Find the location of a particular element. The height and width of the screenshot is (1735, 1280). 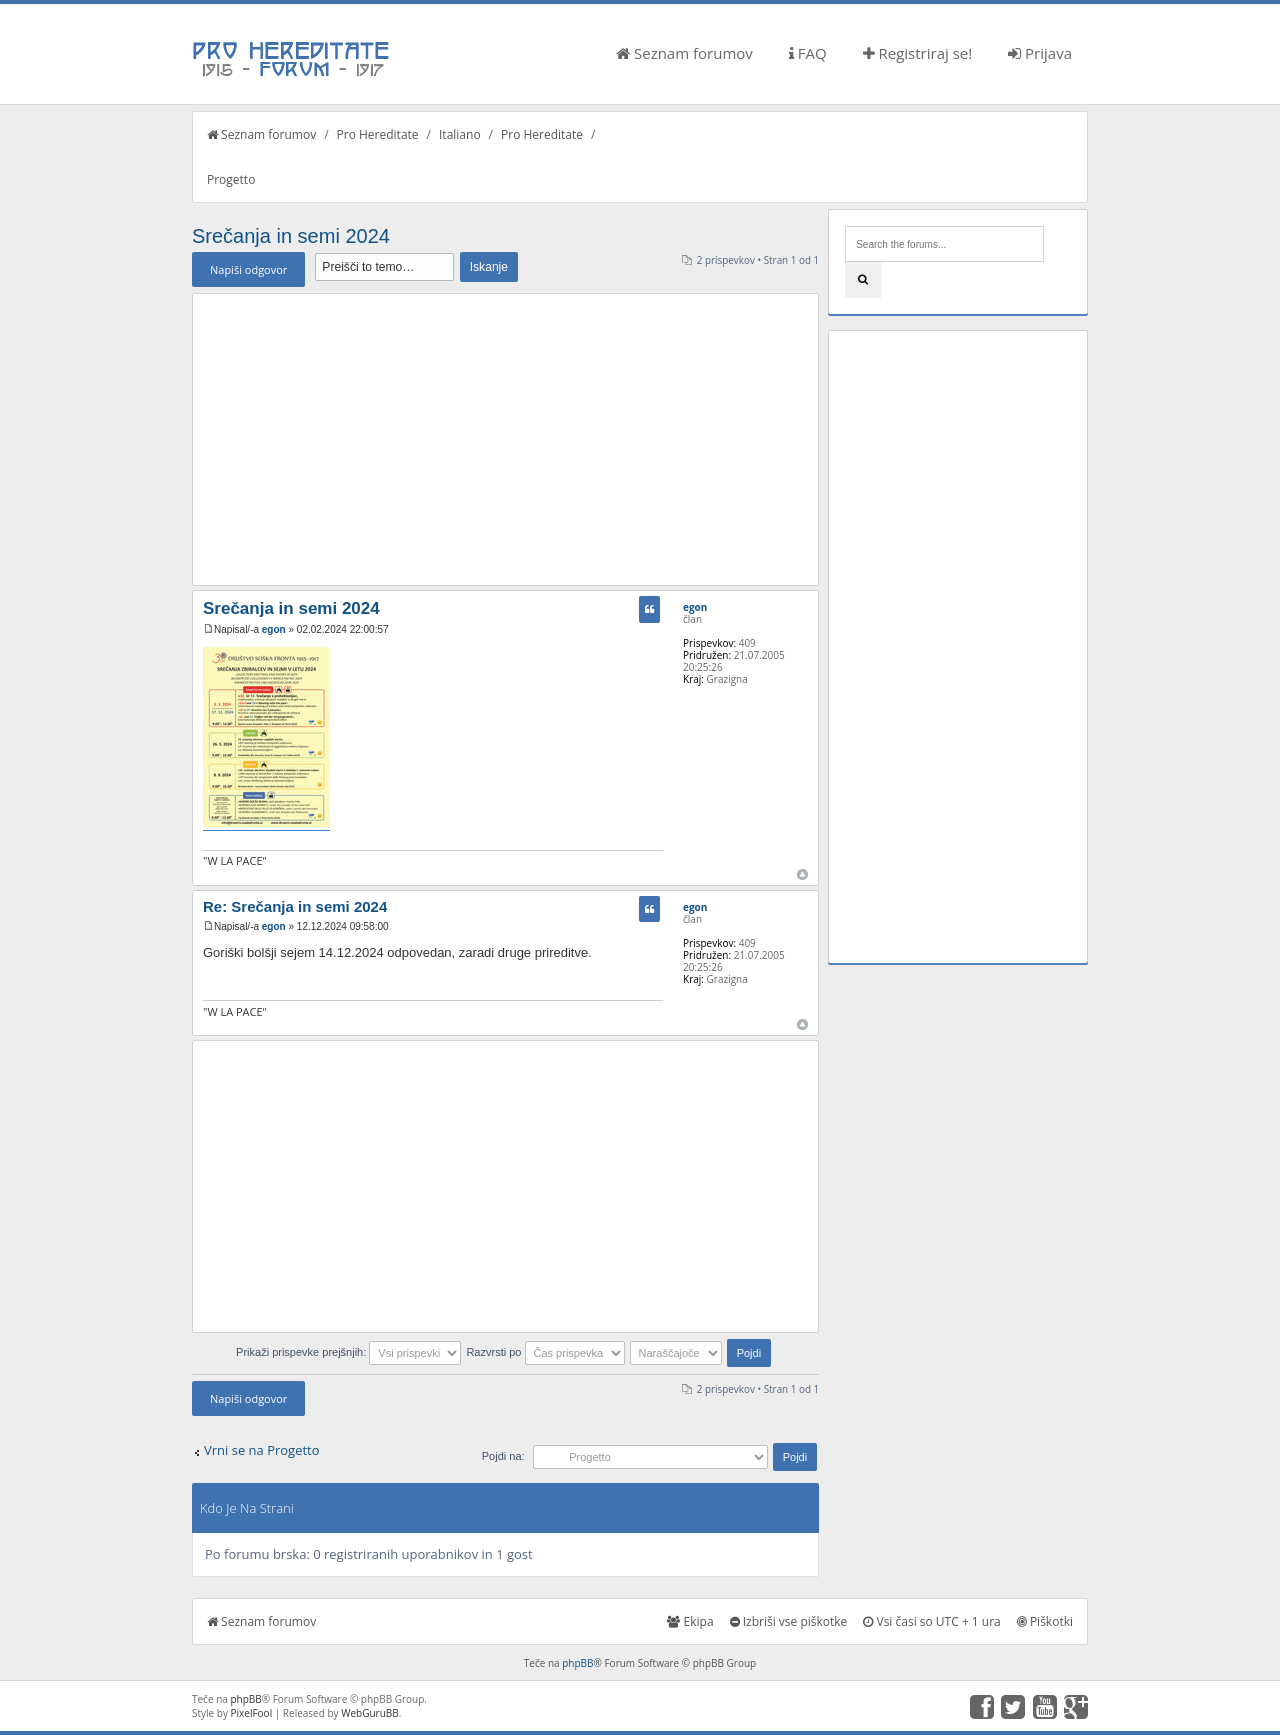

Piškotki is located at coordinates (1045, 1621).